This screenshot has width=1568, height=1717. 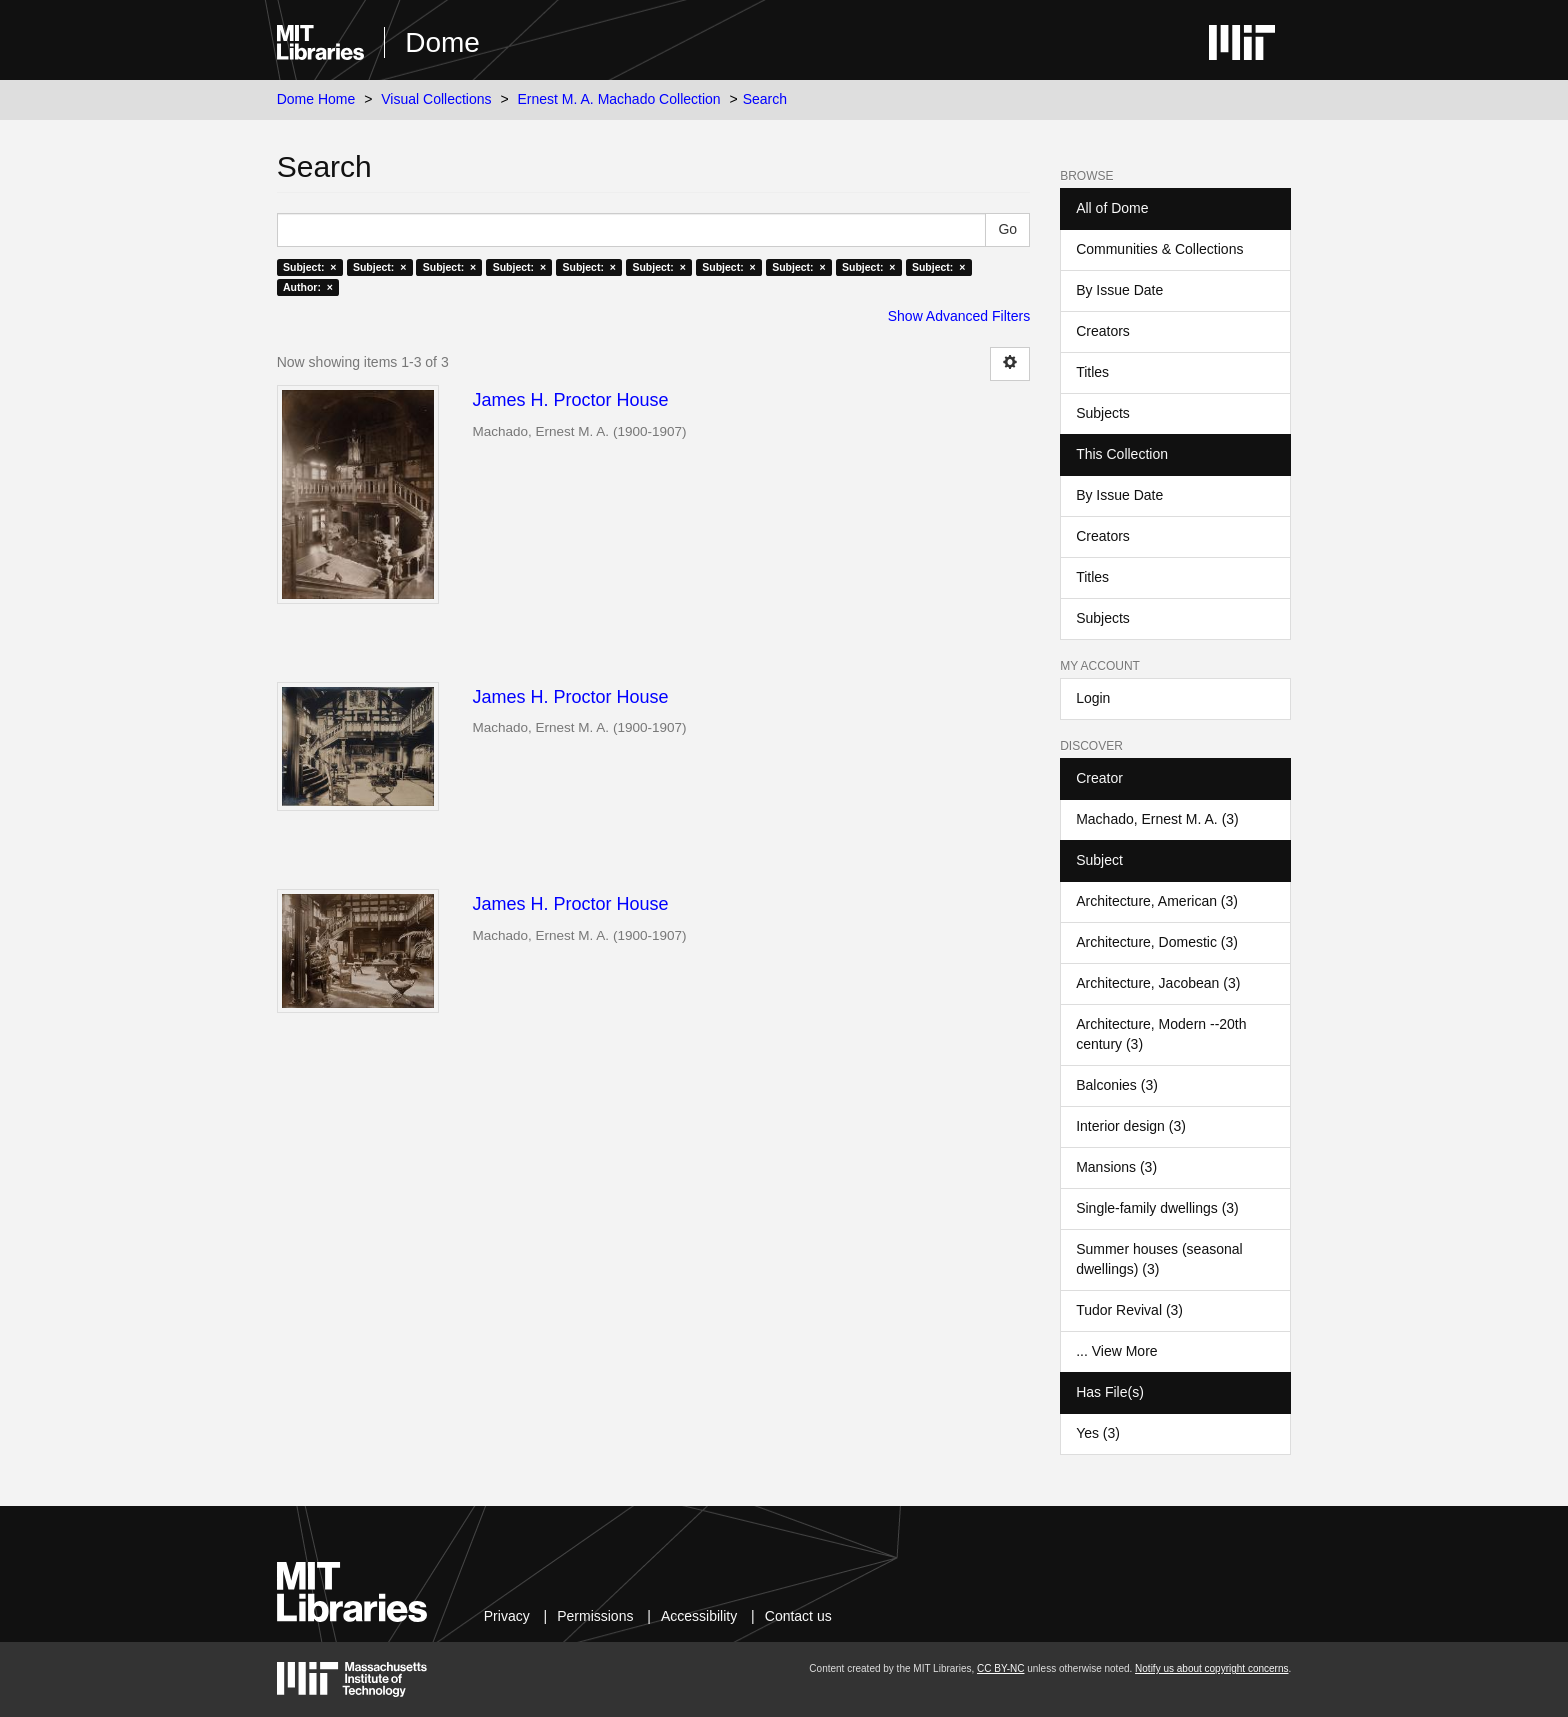 What do you see at coordinates (699, 1616) in the screenshot?
I see `Accessibility` at bounding box center [699, 1616].